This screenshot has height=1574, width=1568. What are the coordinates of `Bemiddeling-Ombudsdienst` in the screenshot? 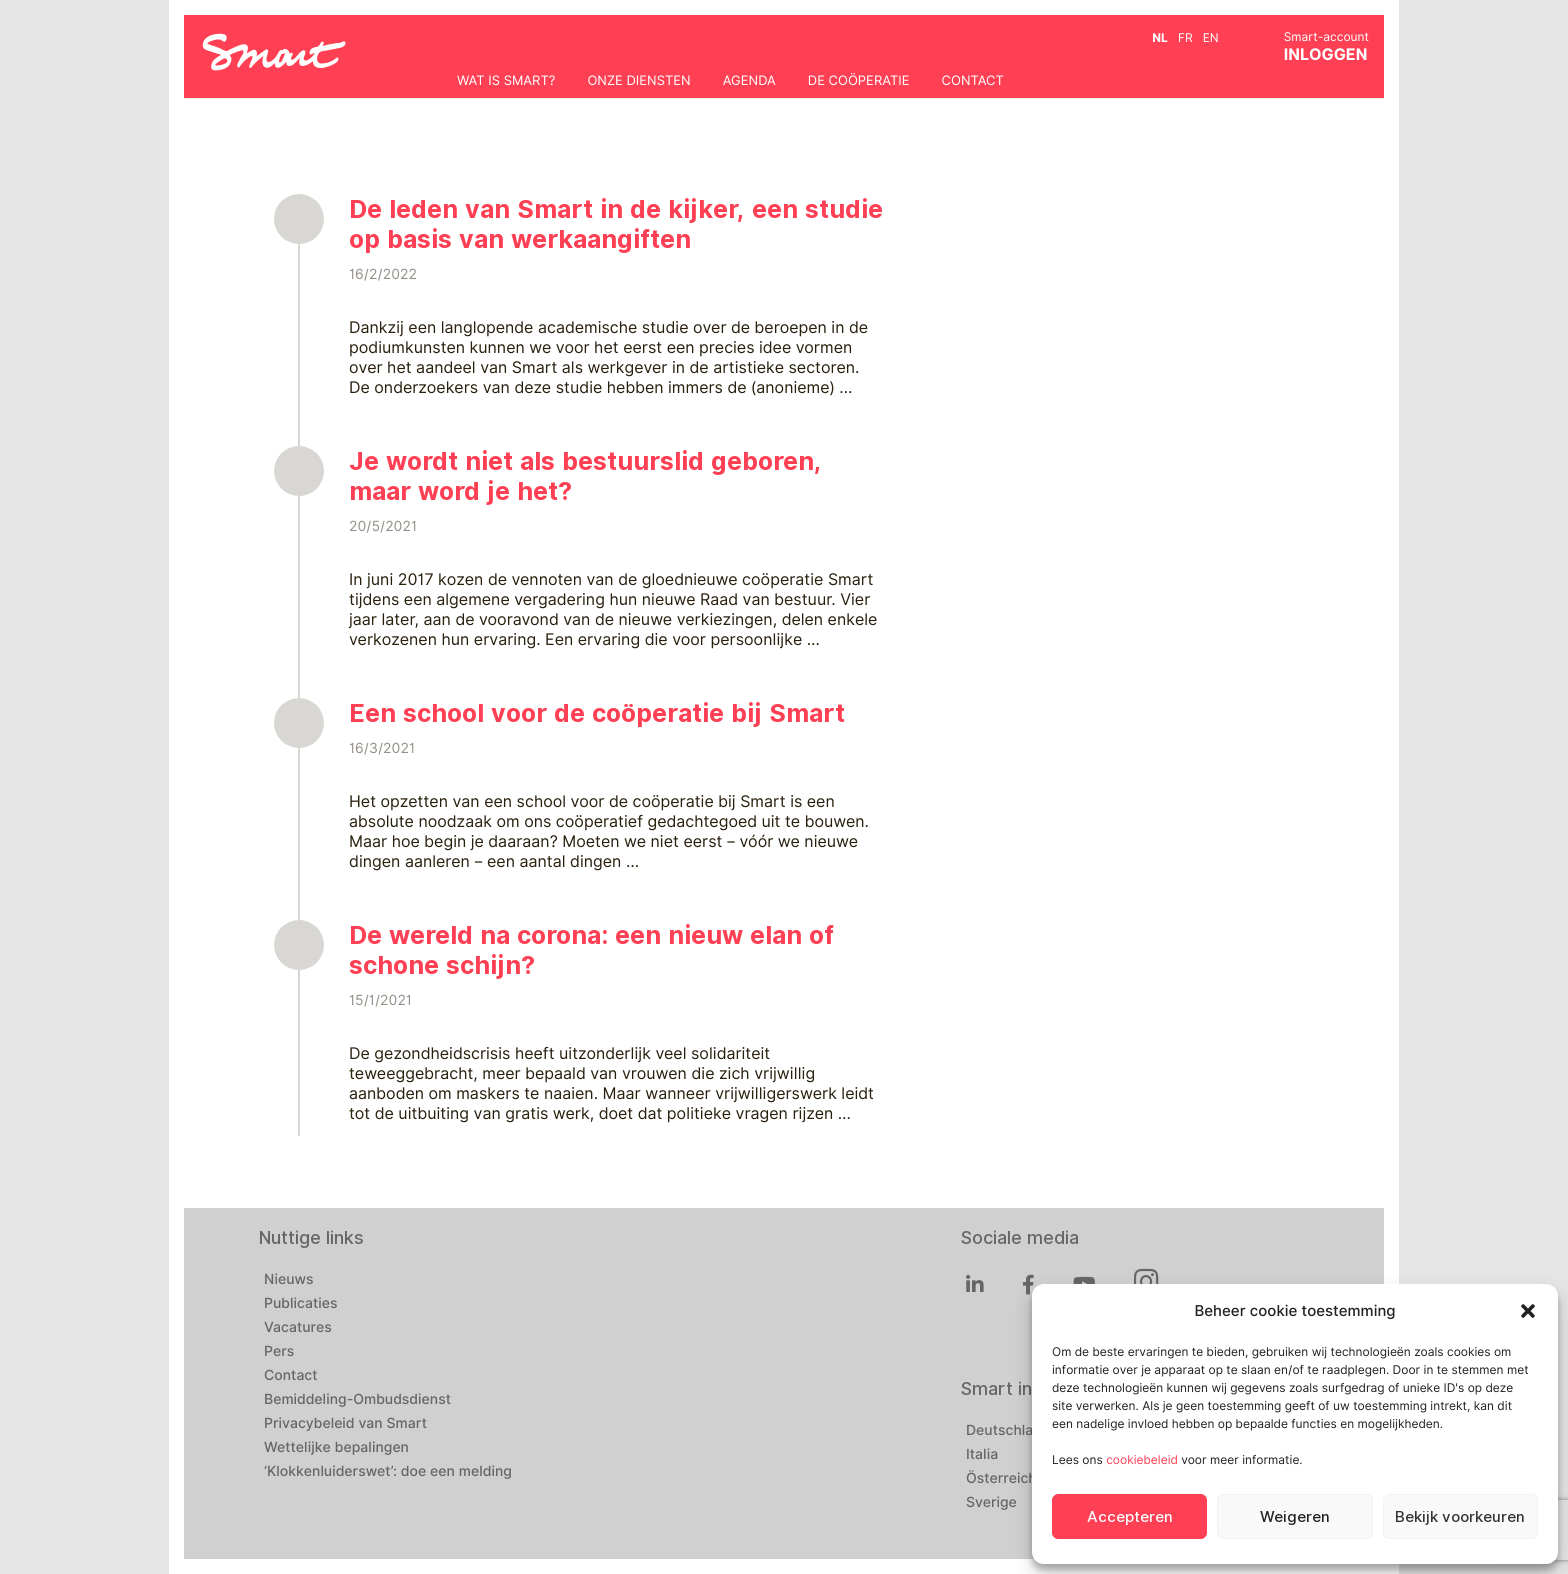 It's located at (357, 1400).